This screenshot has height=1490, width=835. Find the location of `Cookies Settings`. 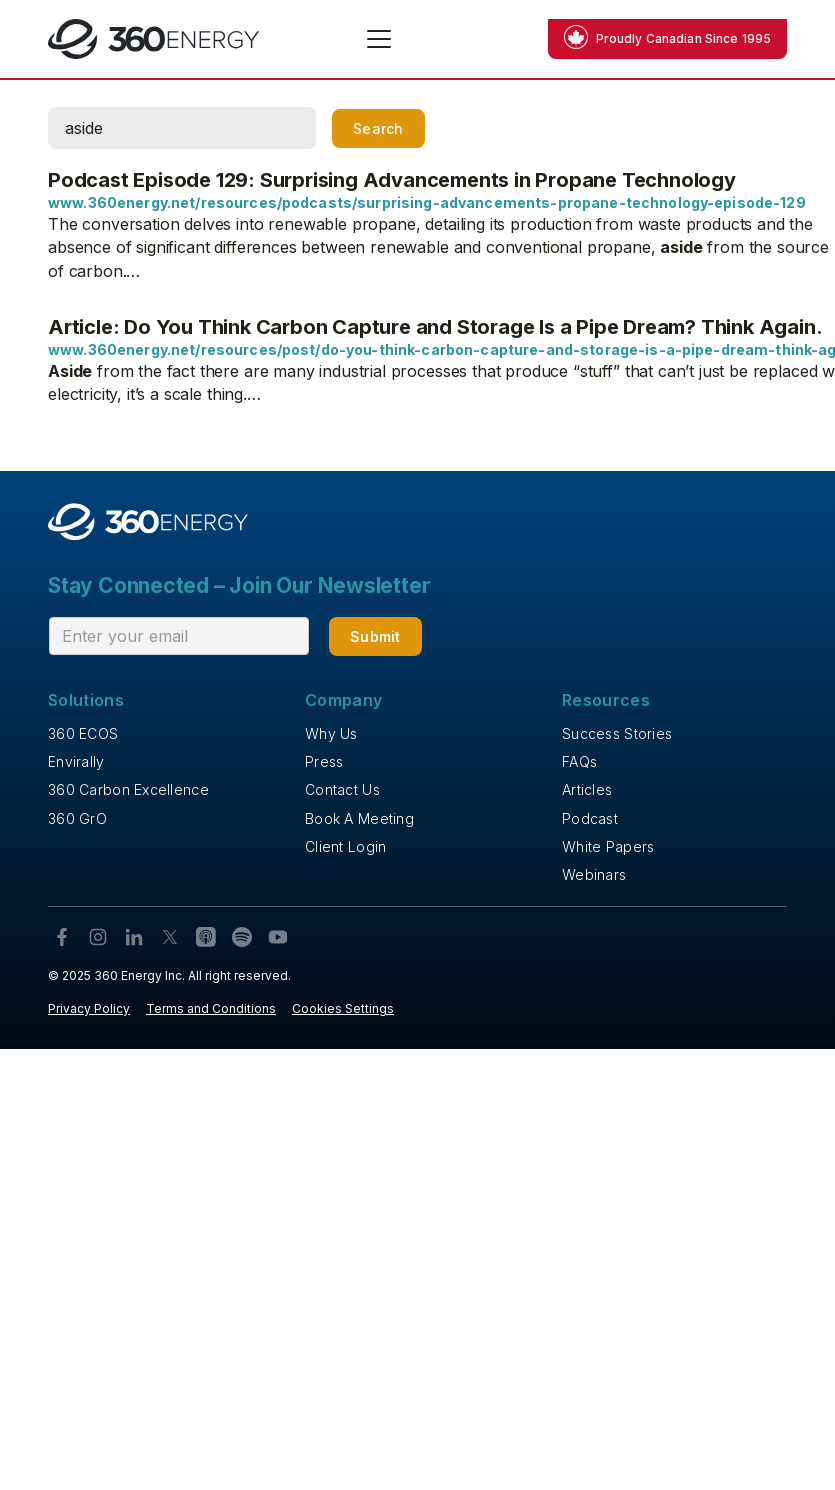

Cookies Settings is located at coordinates (343, 1008).